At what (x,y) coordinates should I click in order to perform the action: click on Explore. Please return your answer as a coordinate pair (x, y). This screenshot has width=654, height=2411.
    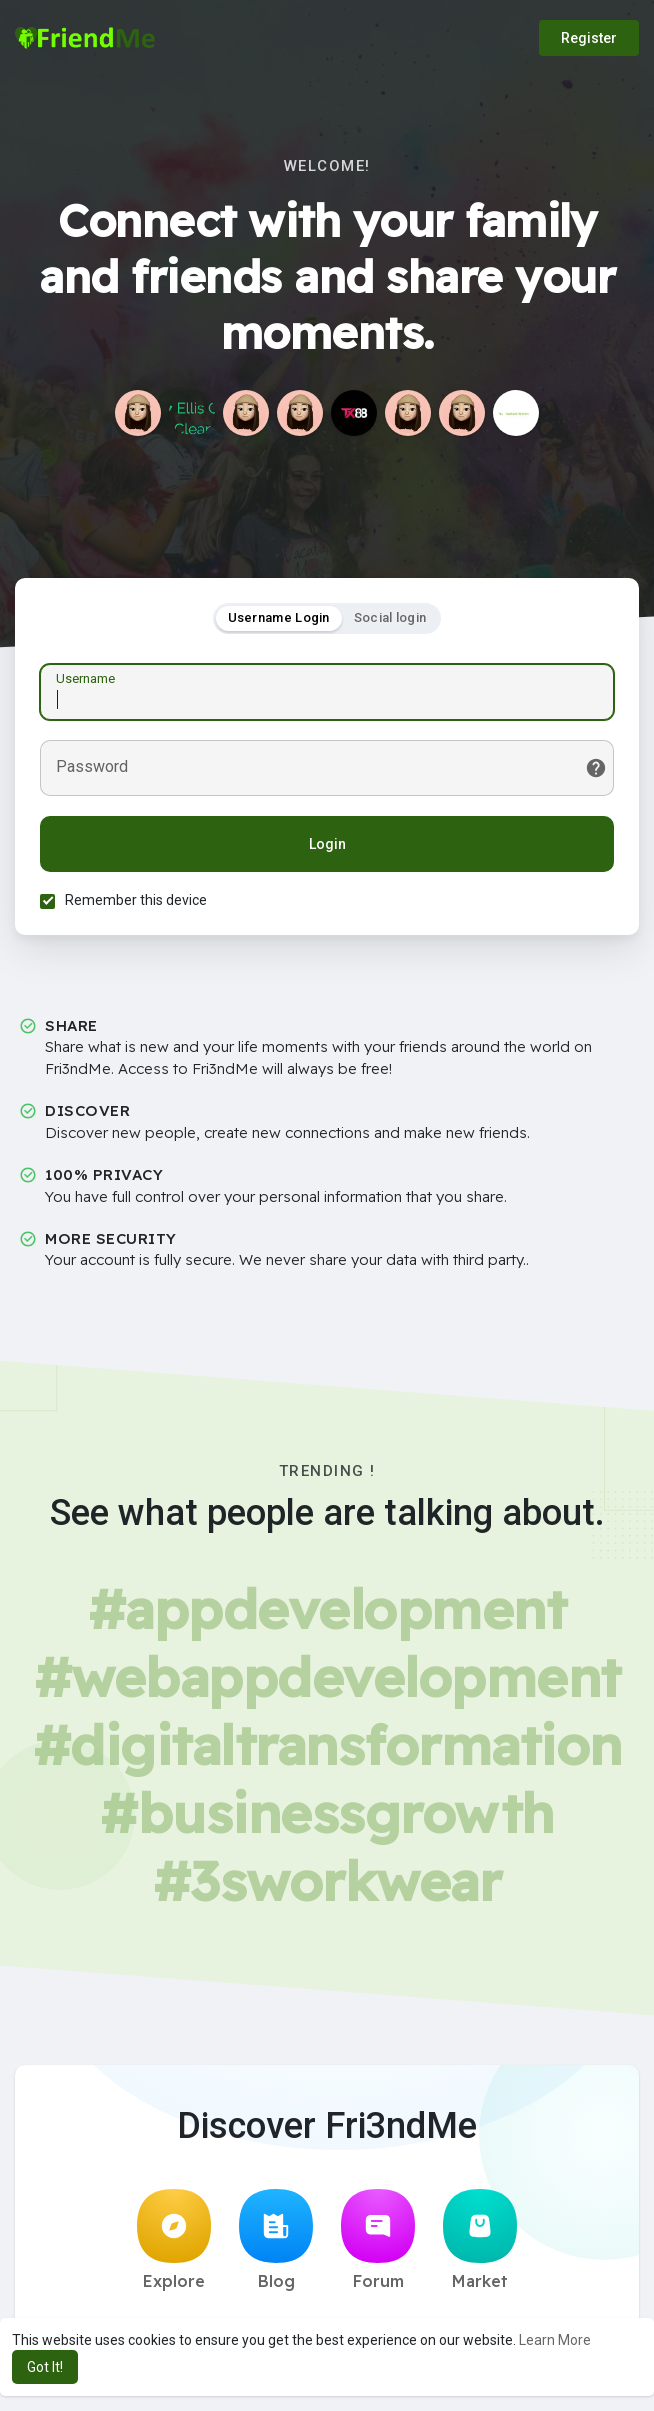
    Looking at the image, I should click on (174, 2240).